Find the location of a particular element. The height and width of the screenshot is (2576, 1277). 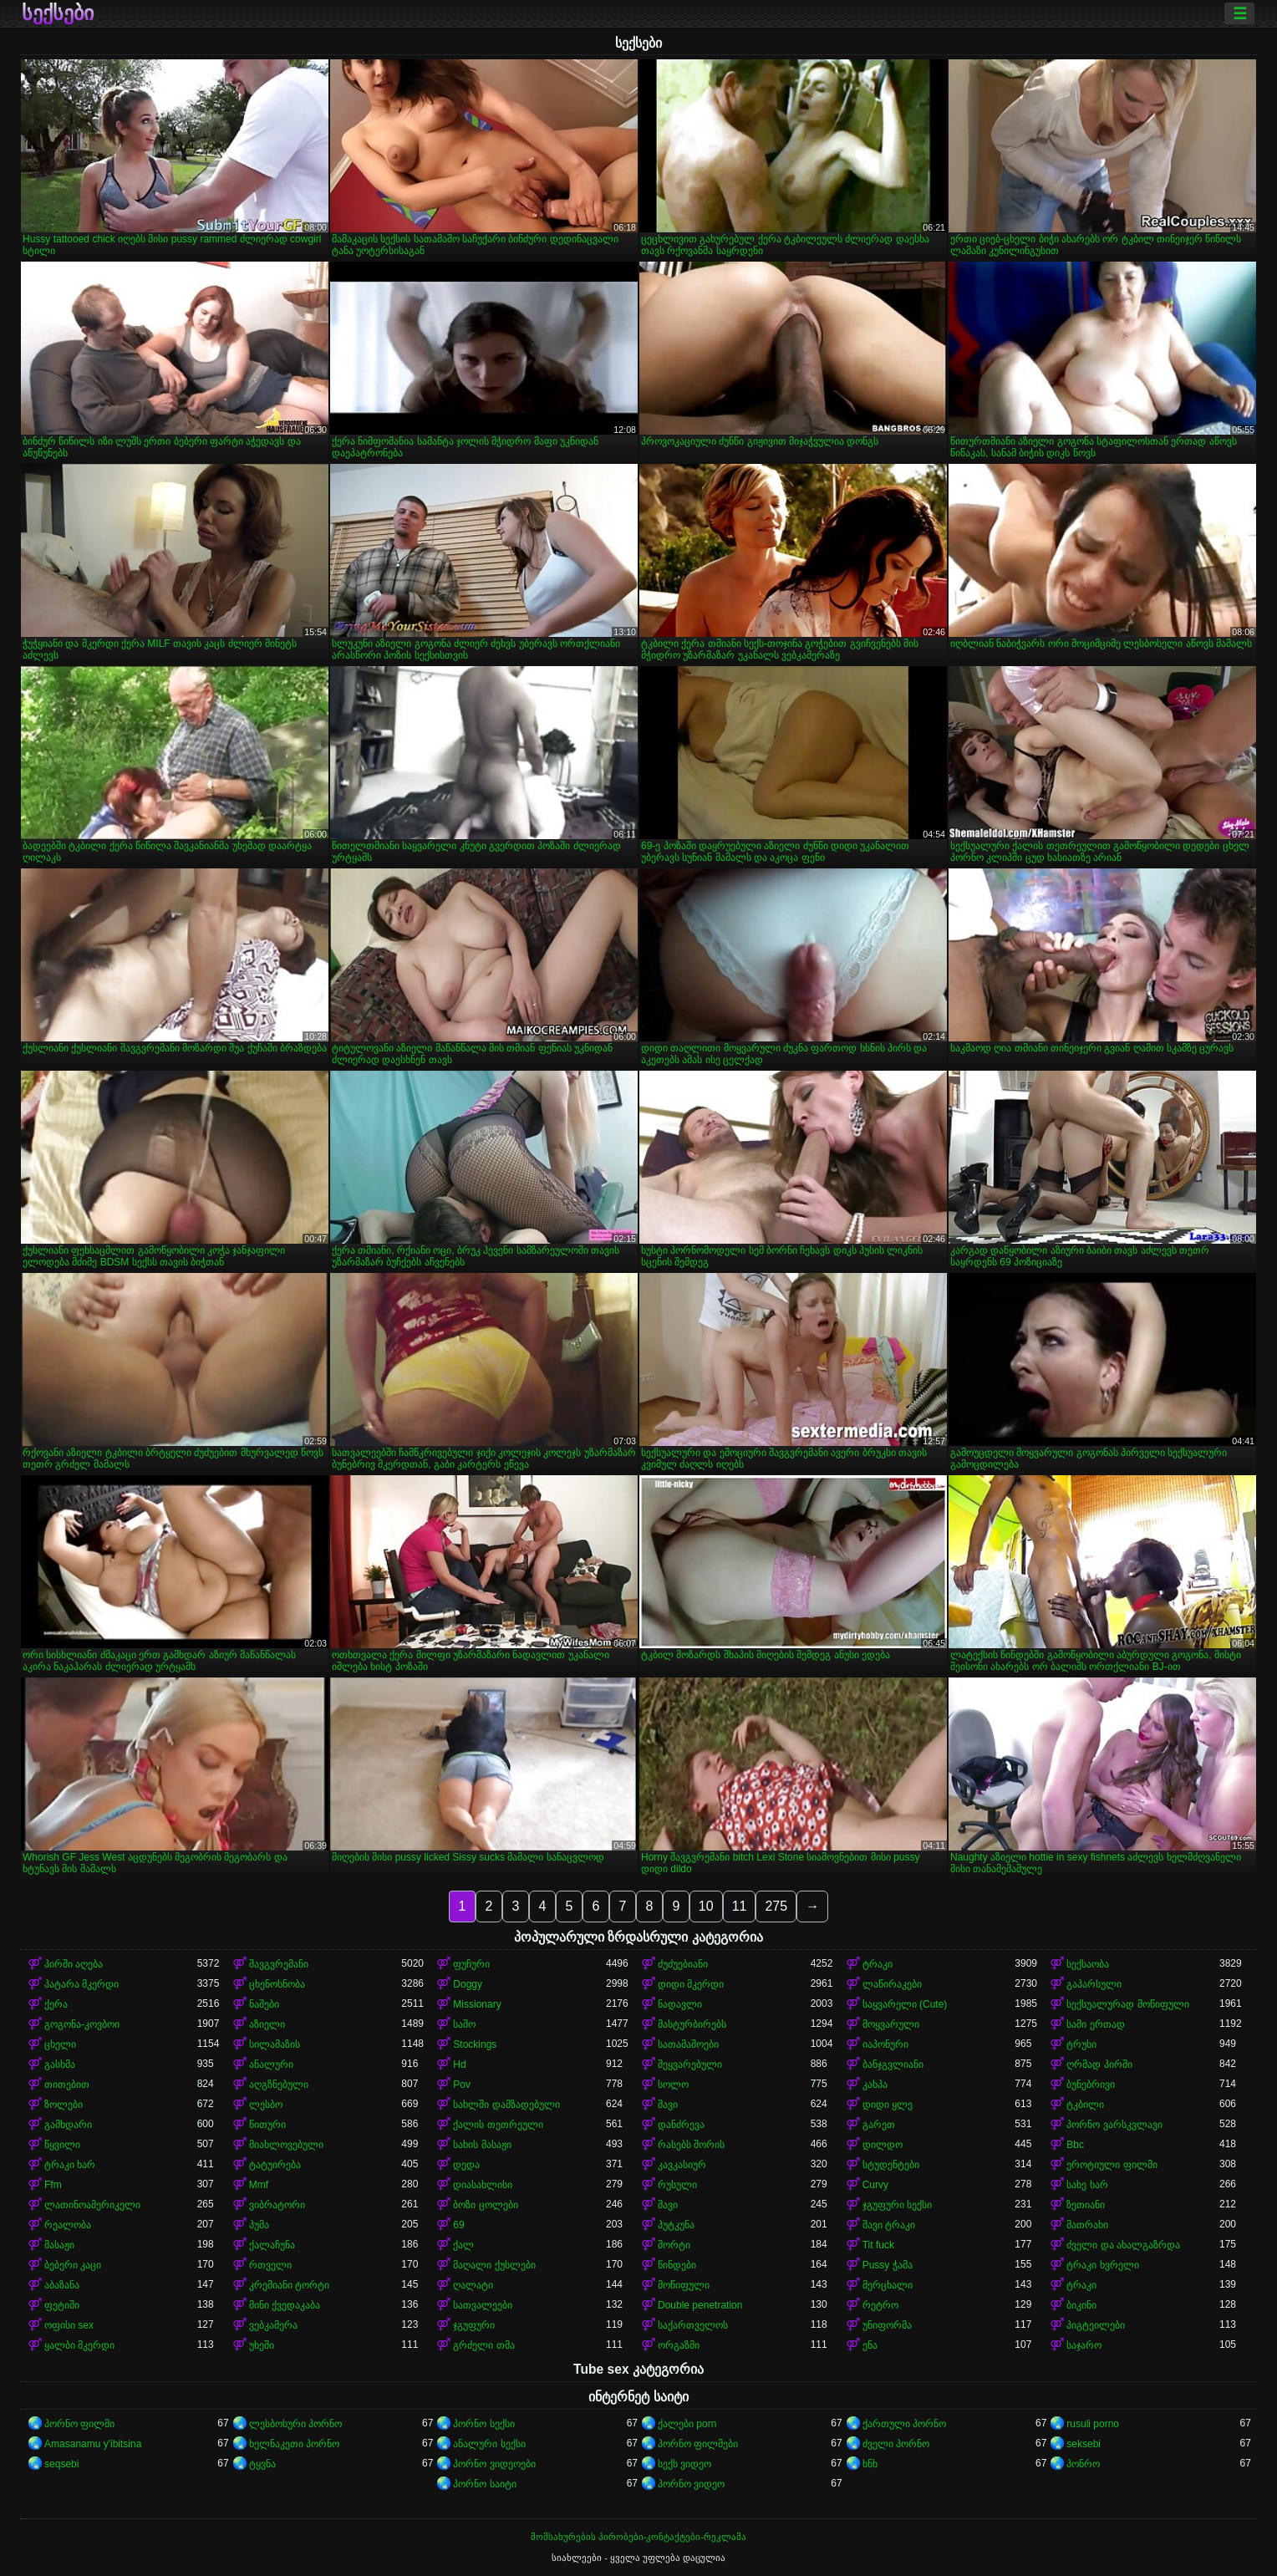

ფეტიში is located at coordinates (61, 2305).